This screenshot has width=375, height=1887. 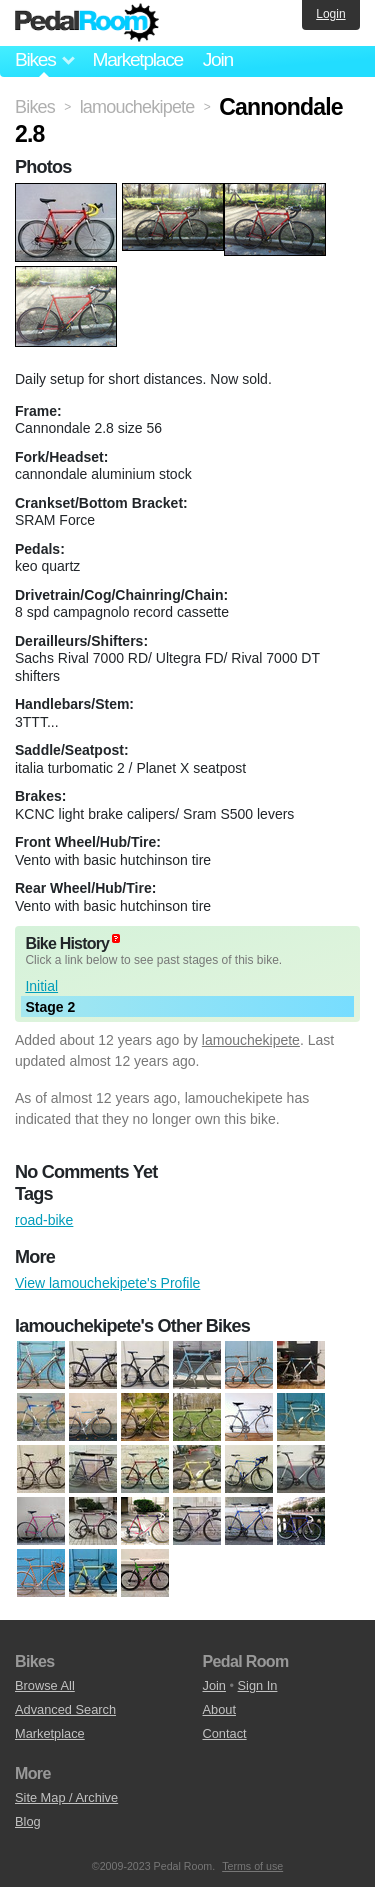 I want to click on Sign In, so click(x=258, y=1685).